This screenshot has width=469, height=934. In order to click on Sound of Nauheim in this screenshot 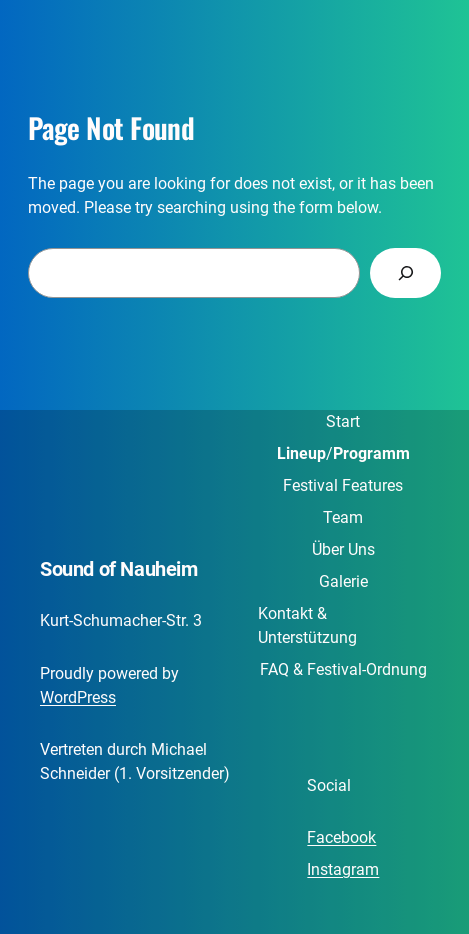, I will do `click(119, 569)`.